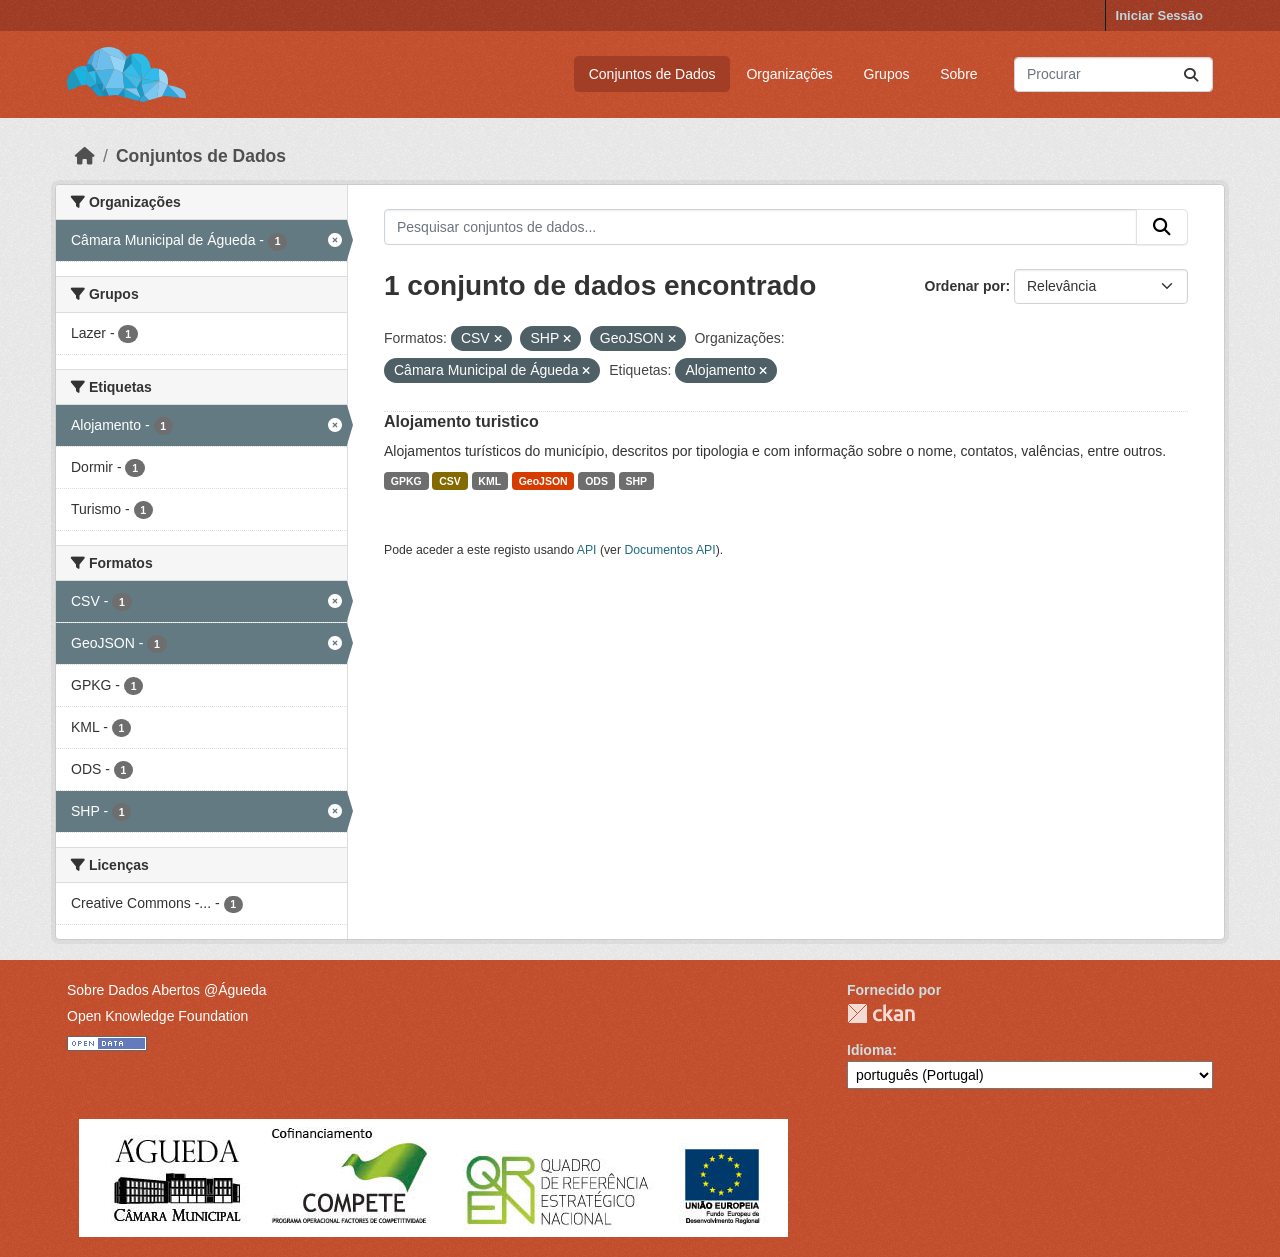  What do you see at coordinates (636, 481) in the screenshot?
I see `SHP` at bounding box center [636, 481].